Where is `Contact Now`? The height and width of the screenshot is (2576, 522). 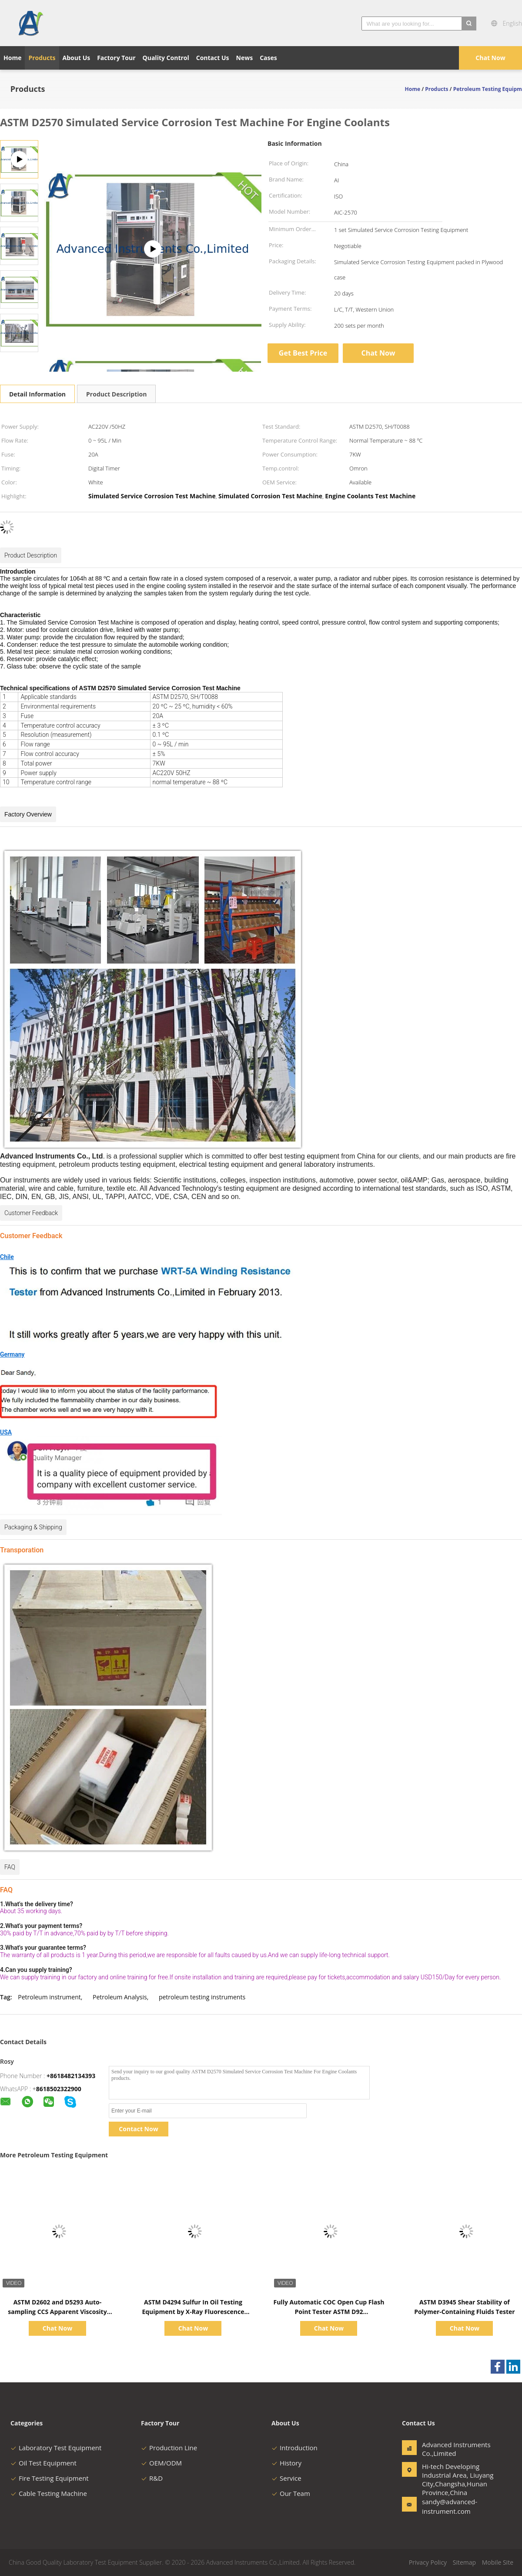 Contact Now is located at coordinates (138, 2129).